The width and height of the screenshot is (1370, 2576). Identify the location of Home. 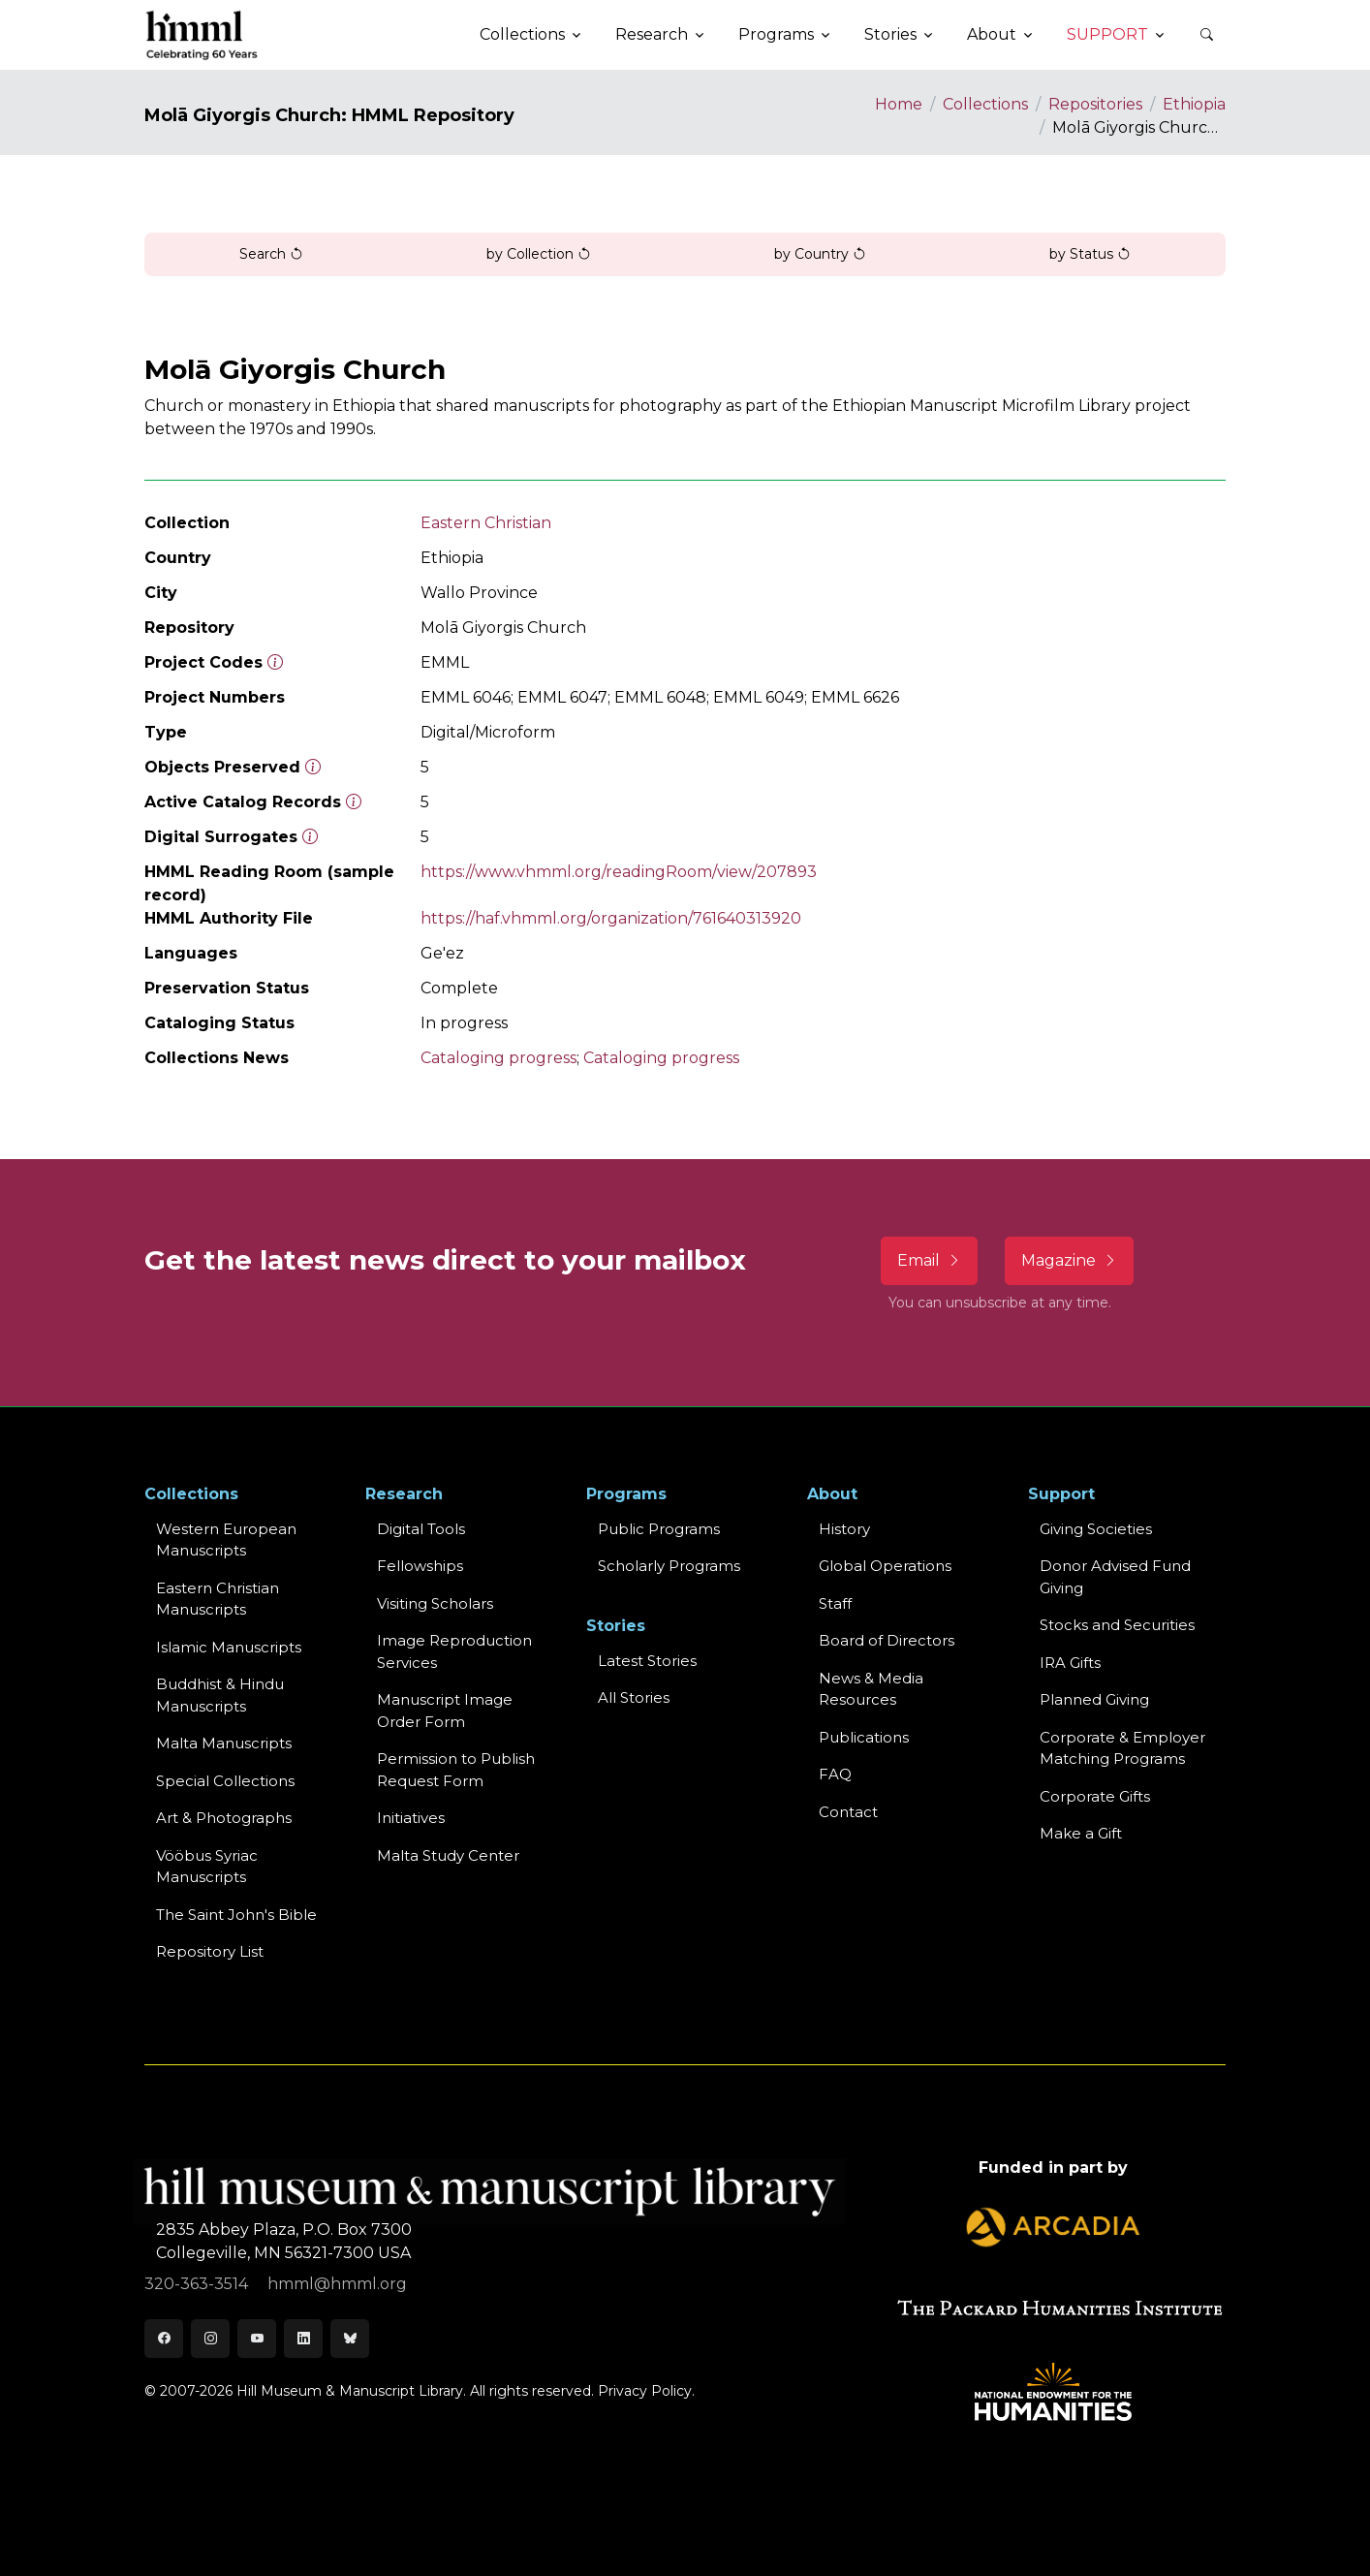
(898, 104).